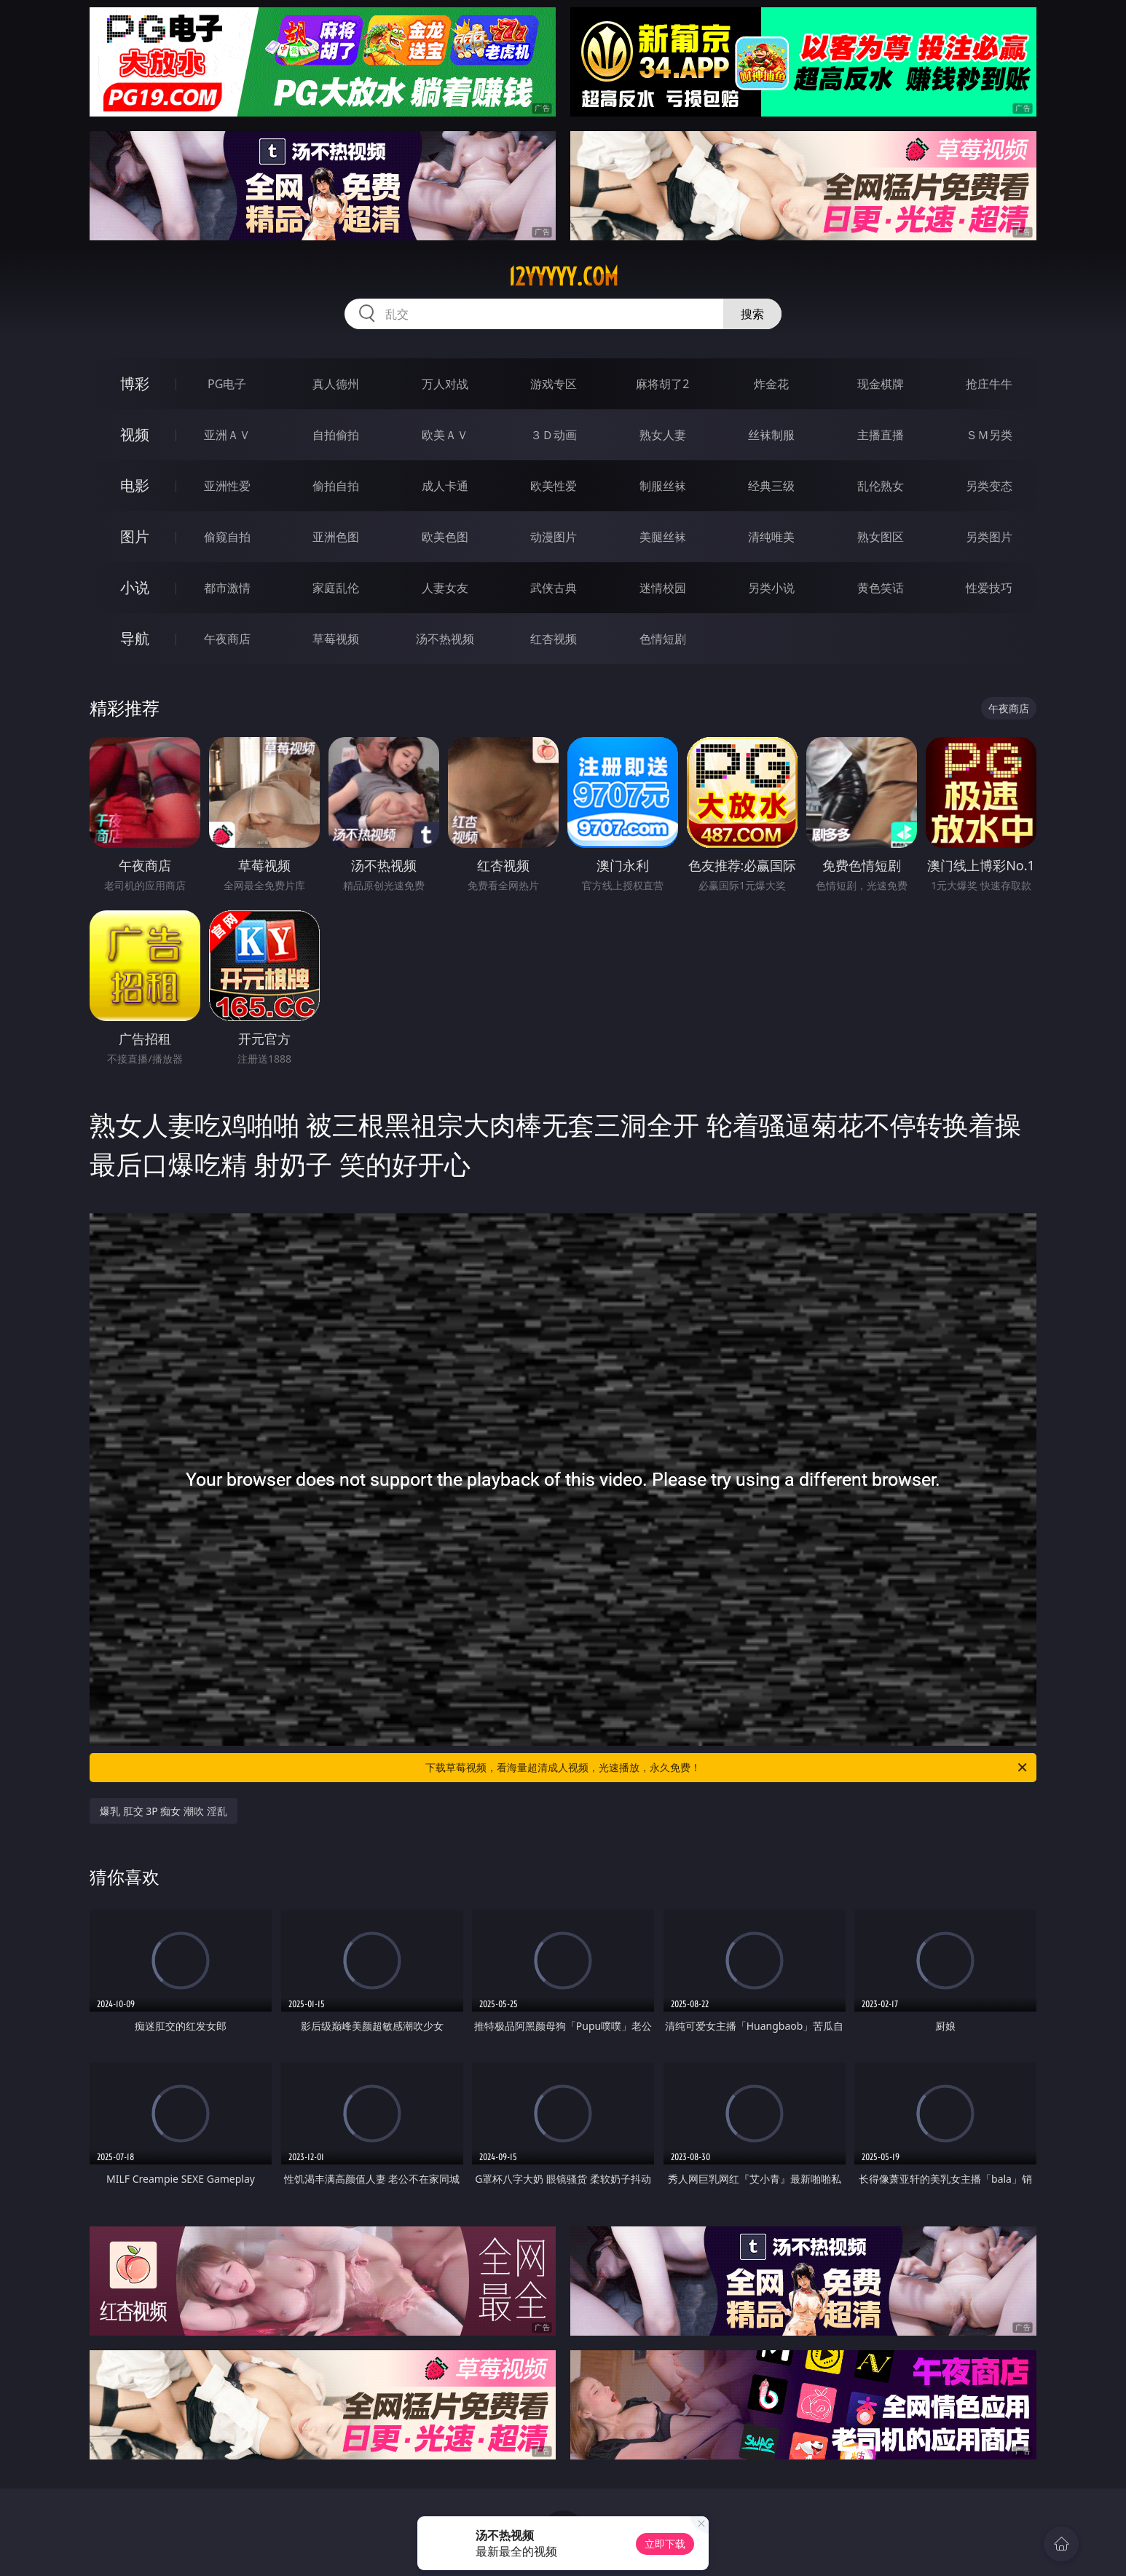  Describe the element at coordinates (880, 588) in the screenshot. I see `黄色笑话` at that location.